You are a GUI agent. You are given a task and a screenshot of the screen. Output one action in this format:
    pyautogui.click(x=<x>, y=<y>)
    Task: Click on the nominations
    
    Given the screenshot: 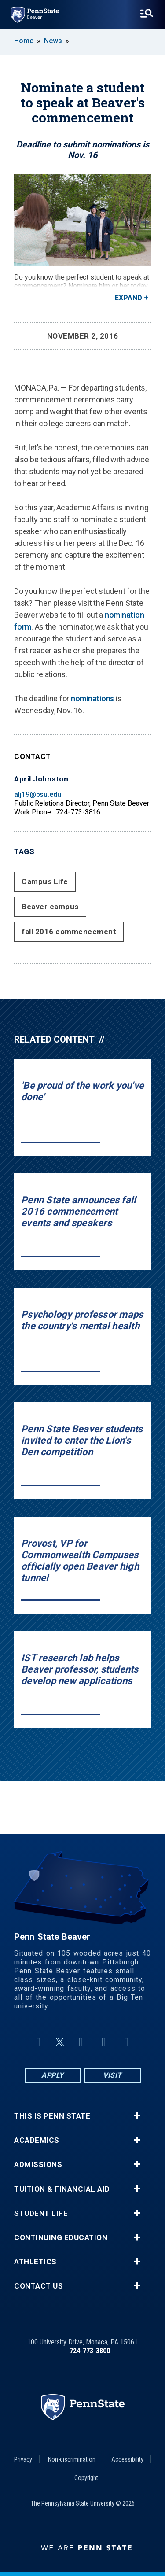 What is the action you would take?
    pyautogui.click(x=92, y=698)
    